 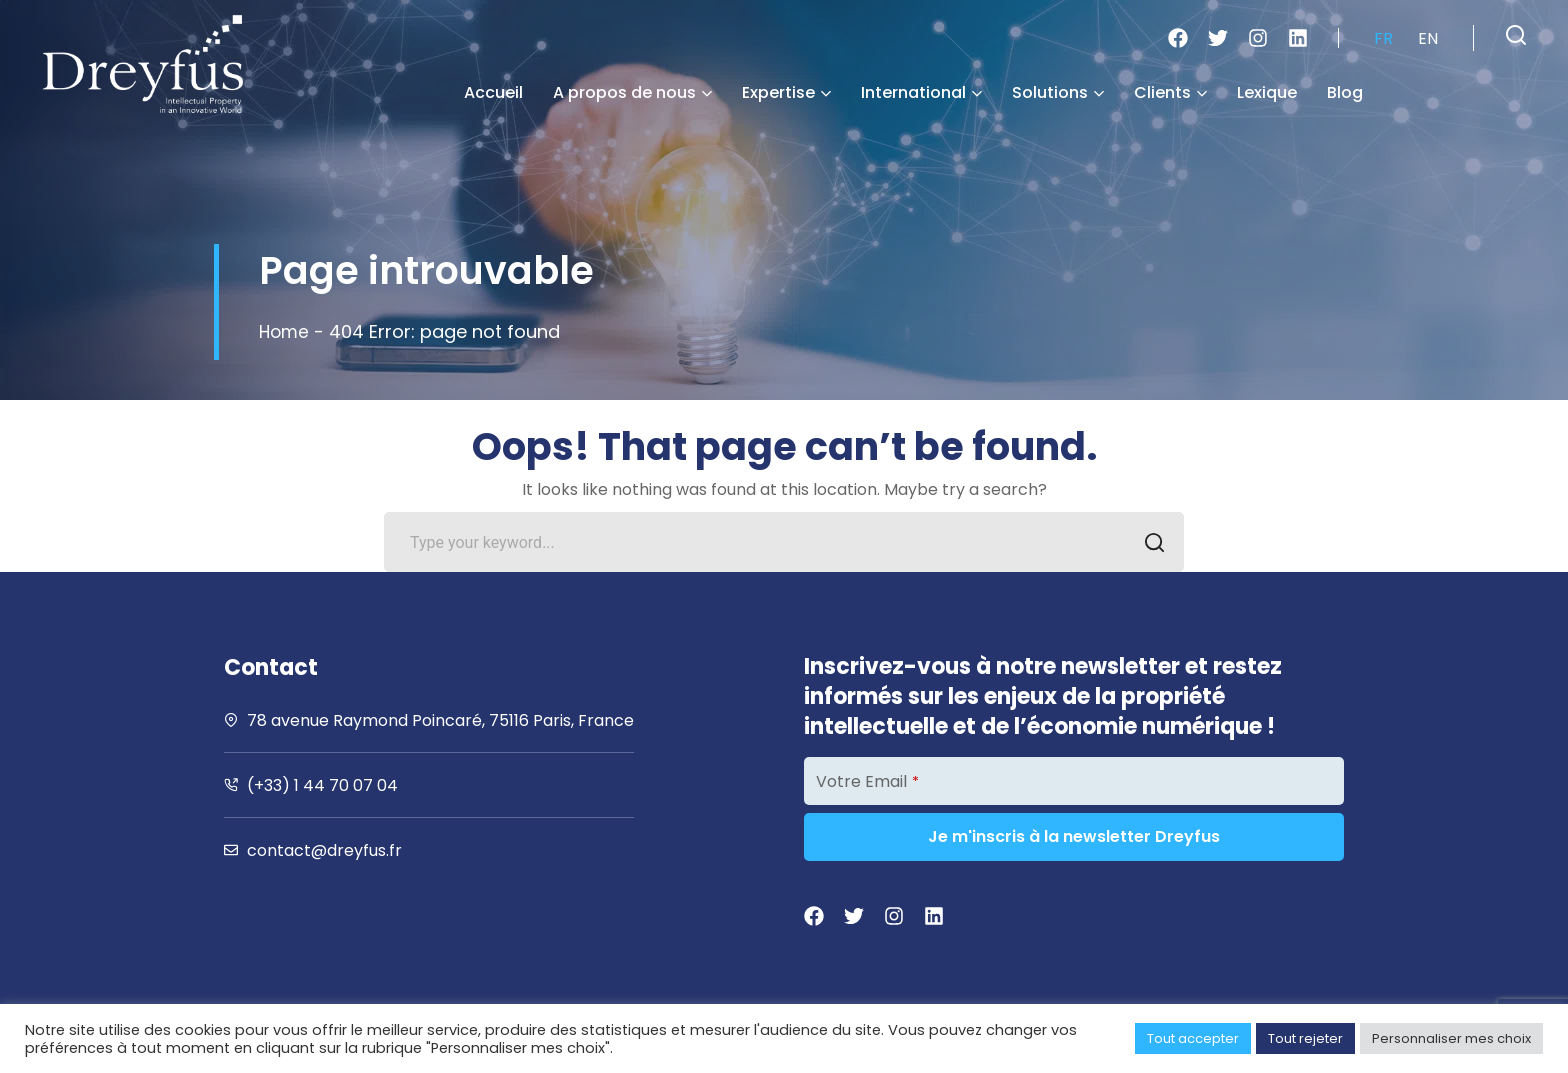 What do you see at coordinates (786, 92) in the screenshot?
I see `Expertise [button]` at bounding box center [786, 92].